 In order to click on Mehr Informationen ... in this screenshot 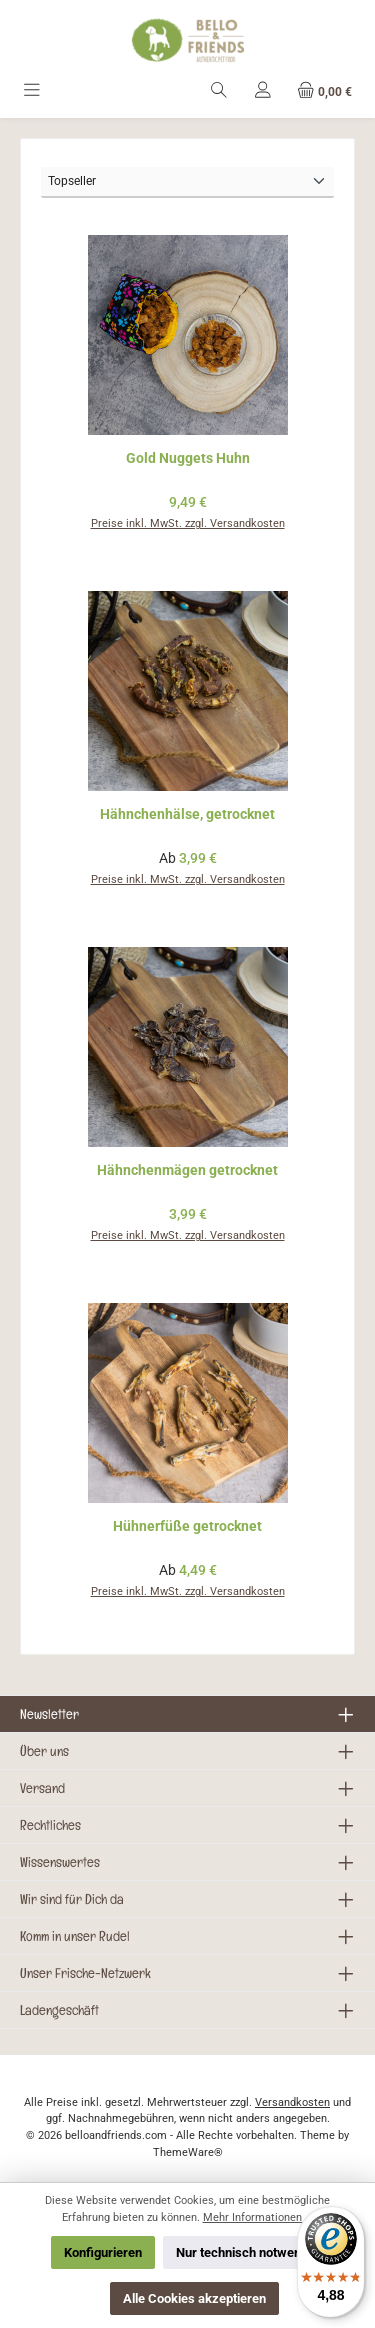, I will do `click(258, 2217)`.